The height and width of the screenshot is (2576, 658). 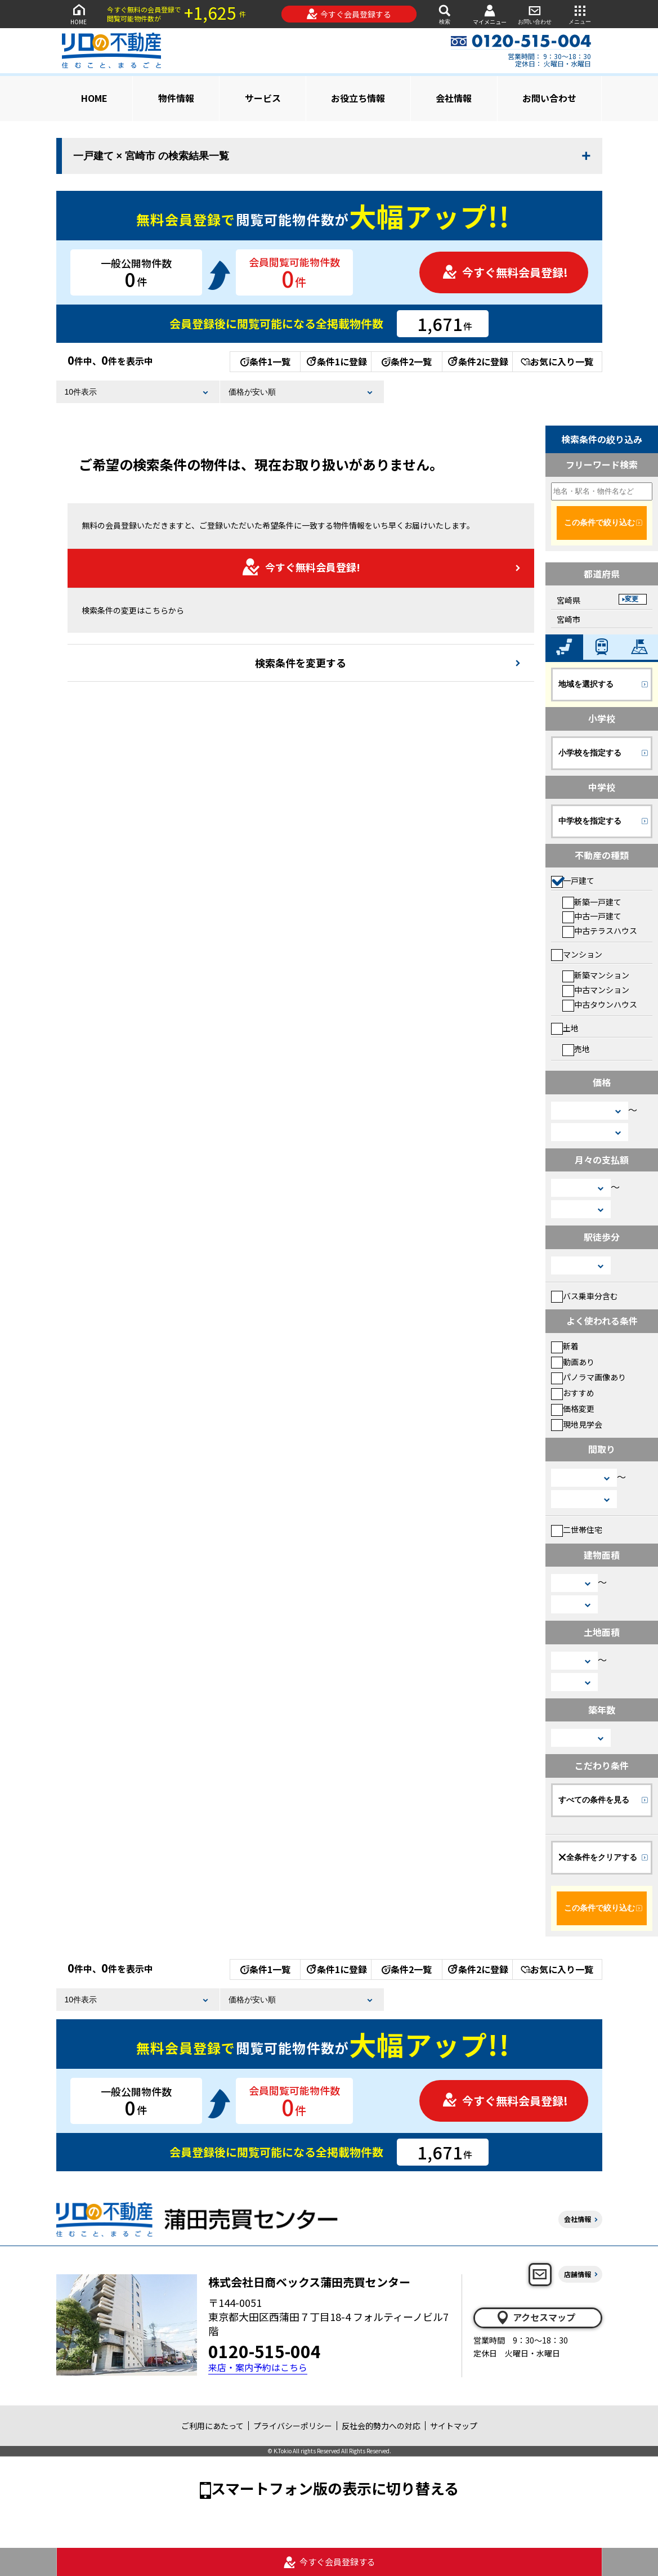 What do you see at coordinates (381, 2425) in the screenshot?
I see `反社会的勢力への対応` at bounding box center [381, 2425].